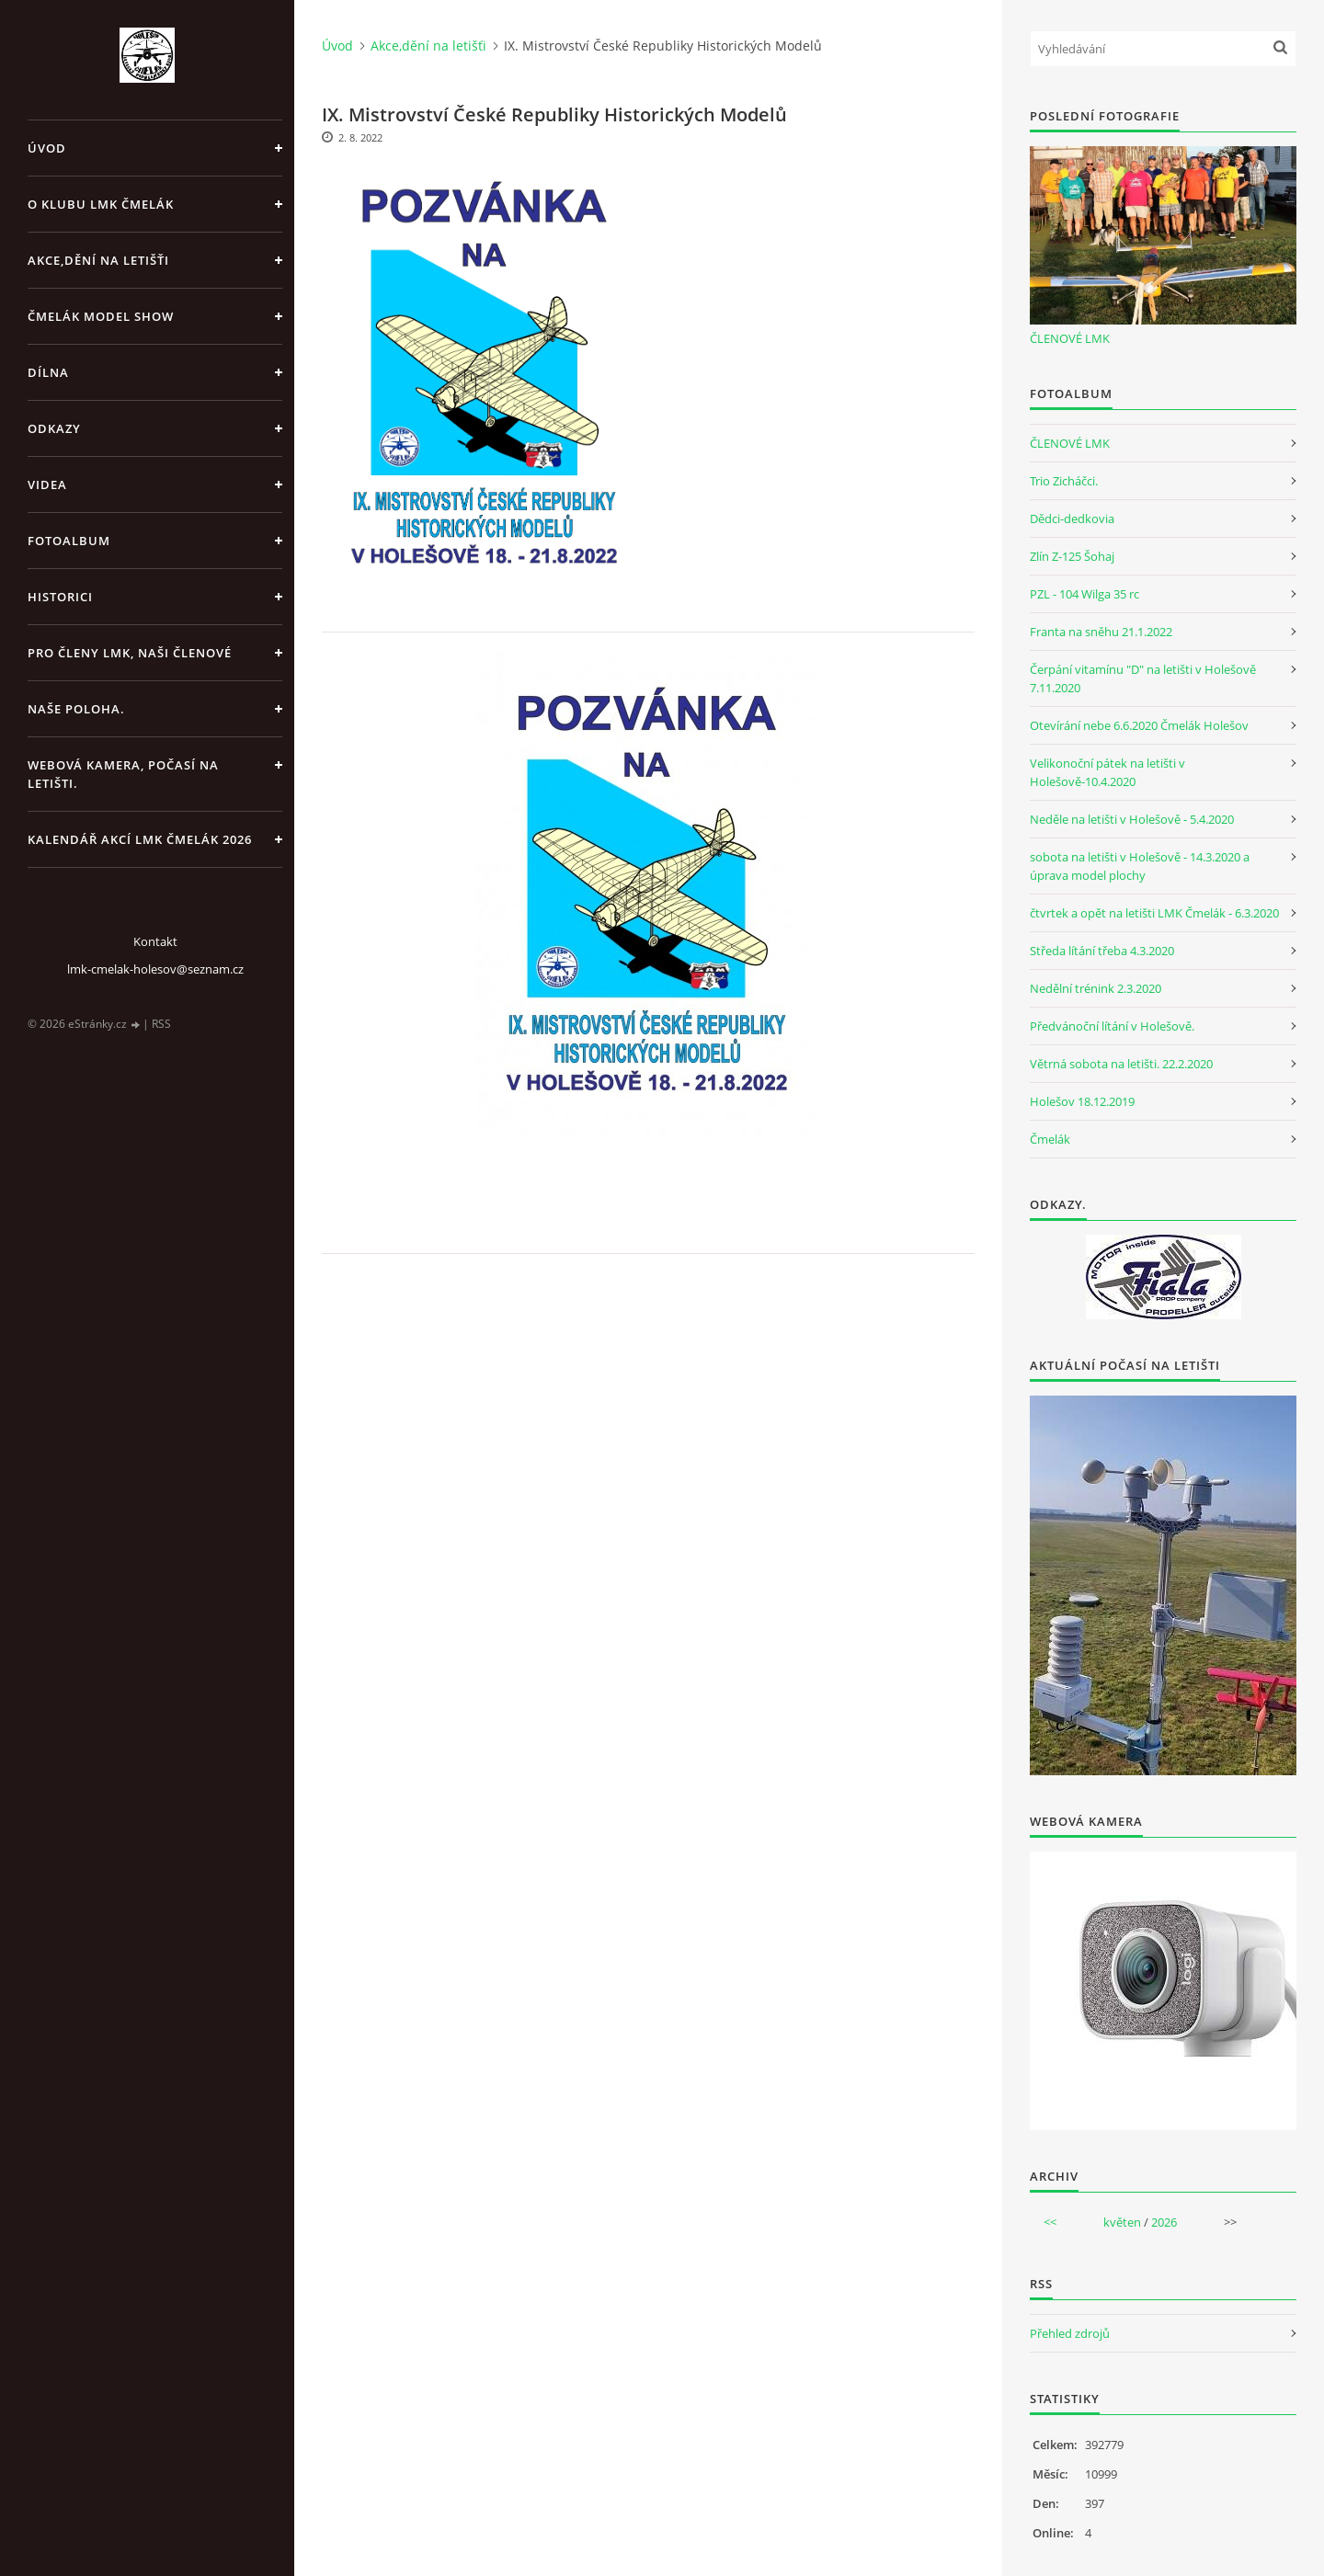 This screenshot has height=2576, width=1324. I want to click on Úvod, so click(47, 148).